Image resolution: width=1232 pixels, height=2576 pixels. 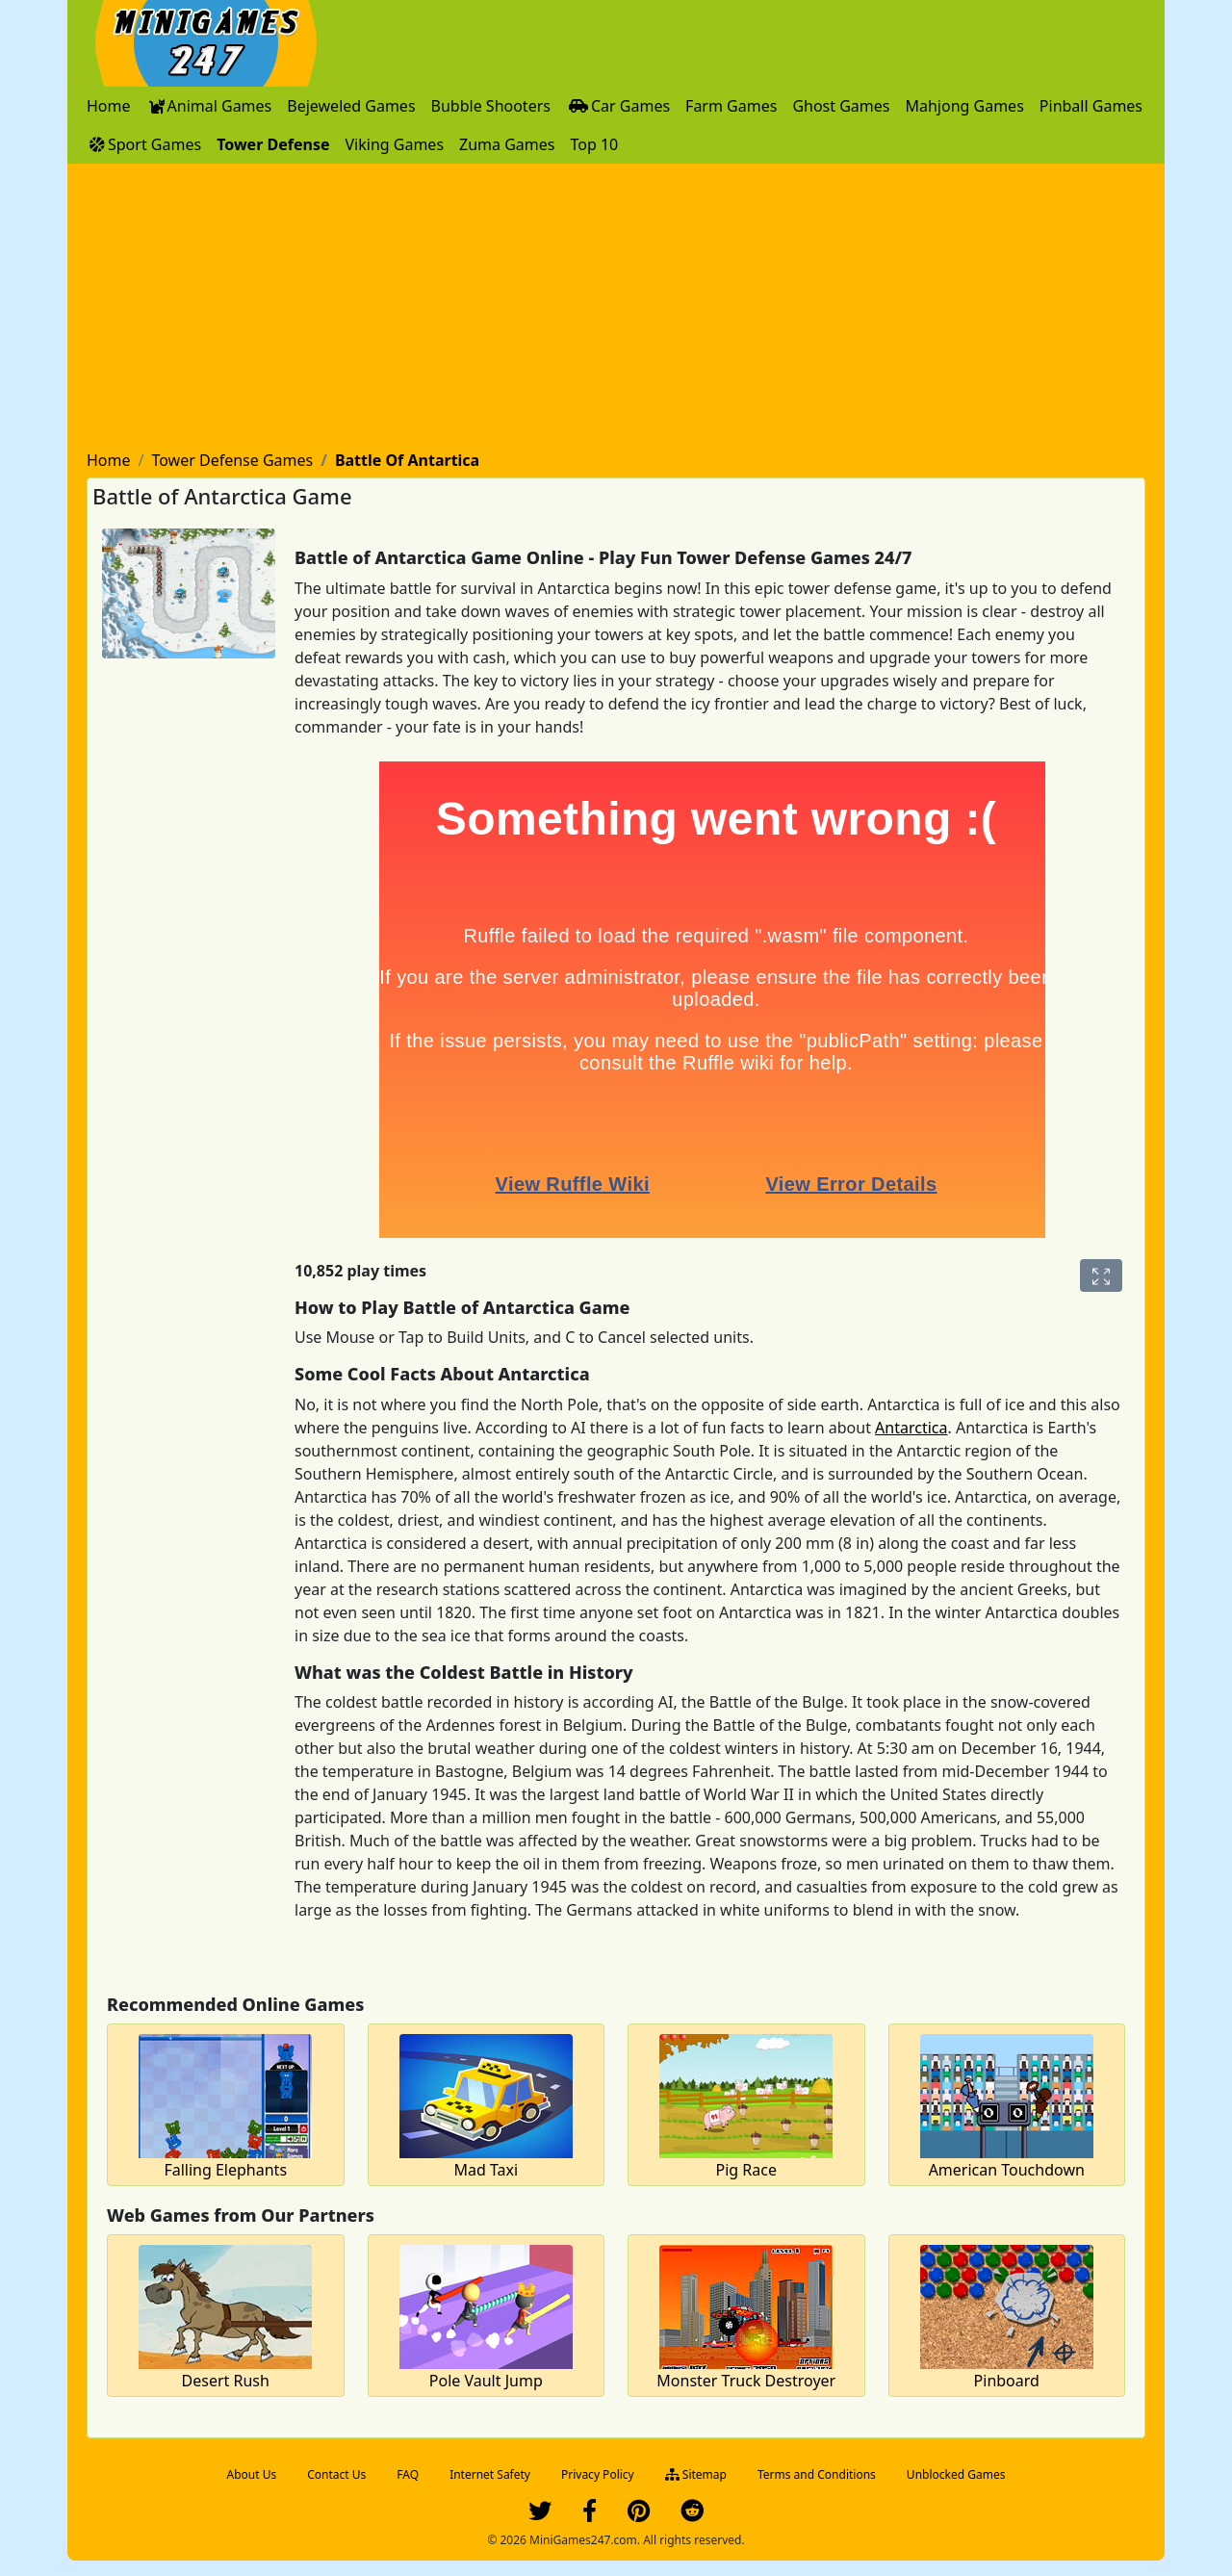 What do you see at coordinates (964, 105) in the screenshot?
I see `Mahjong Games` at bounding box center [964, 105].